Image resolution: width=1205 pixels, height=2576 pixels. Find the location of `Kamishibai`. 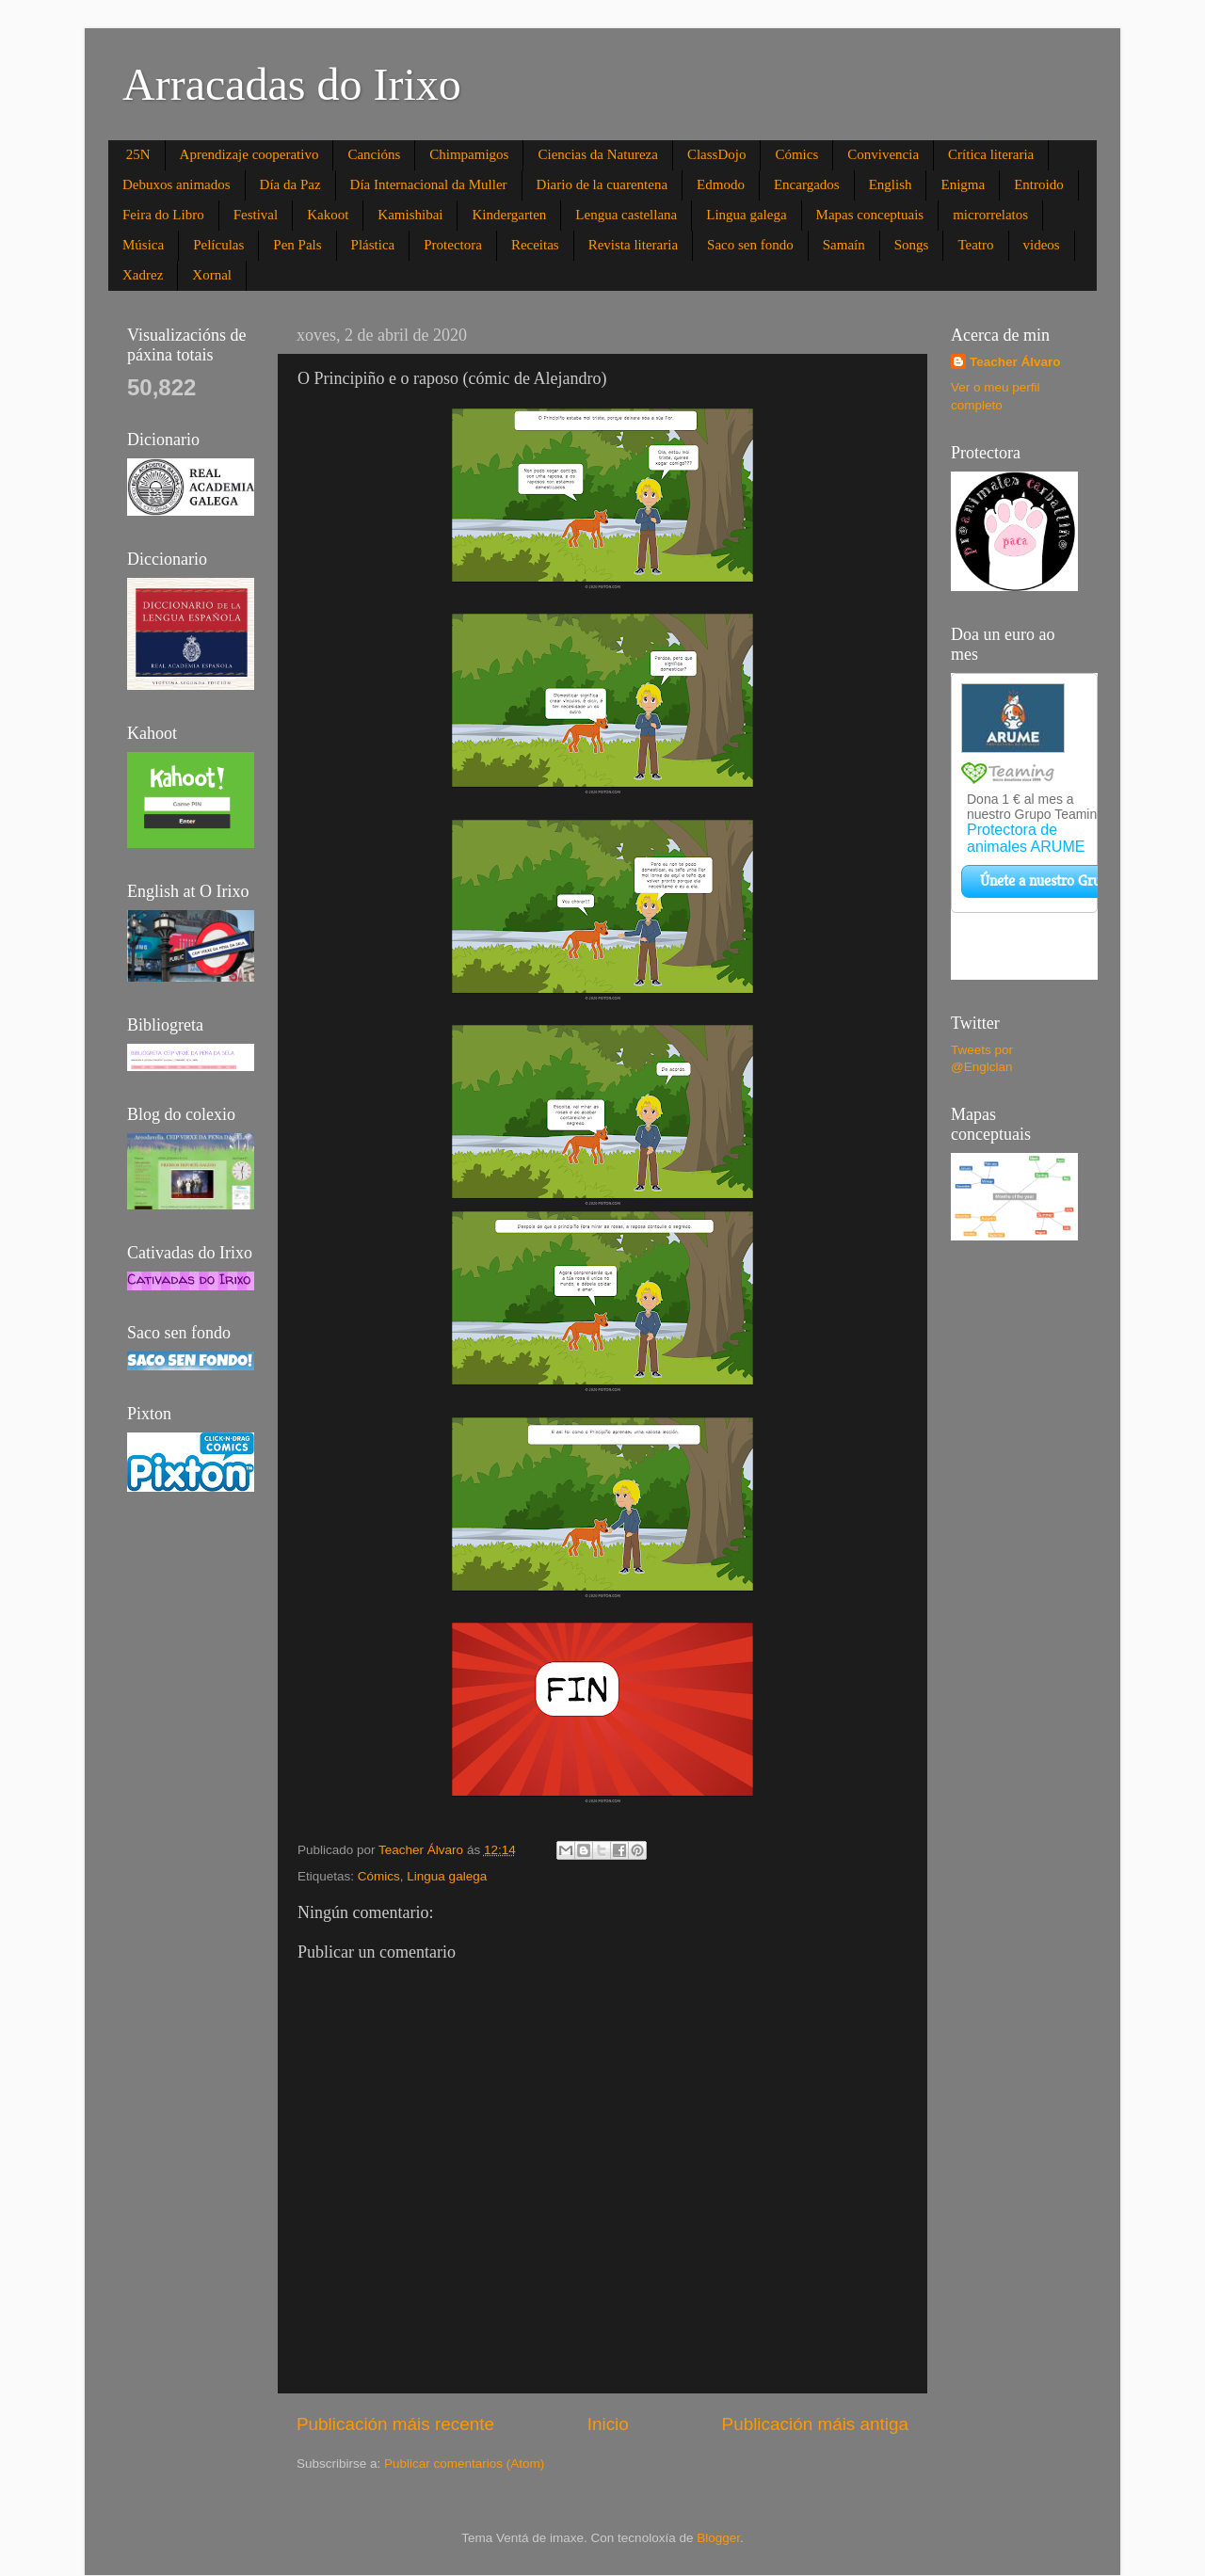

Kamishibai is located at coordinates (410, 214).